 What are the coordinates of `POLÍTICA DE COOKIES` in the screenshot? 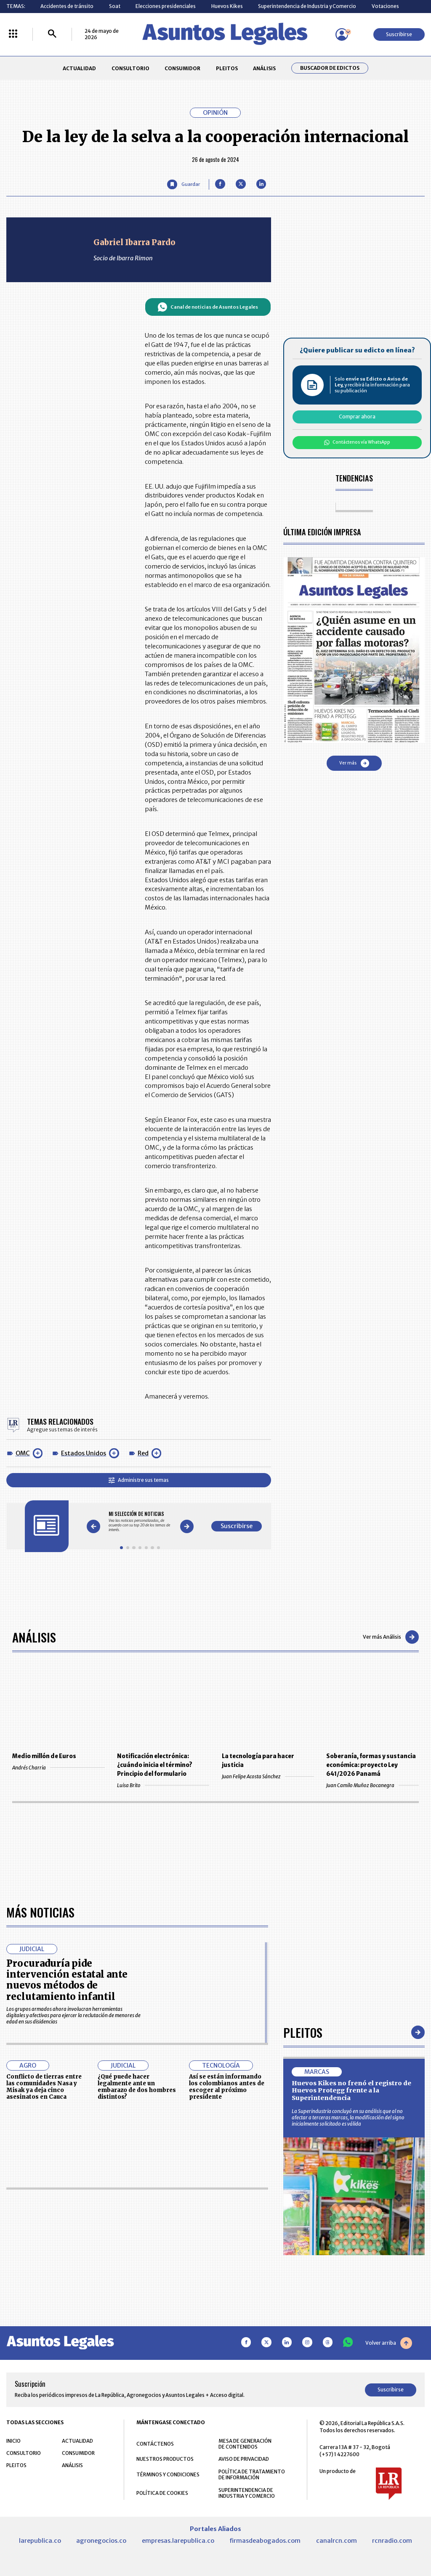 It's located at (162, 2493).